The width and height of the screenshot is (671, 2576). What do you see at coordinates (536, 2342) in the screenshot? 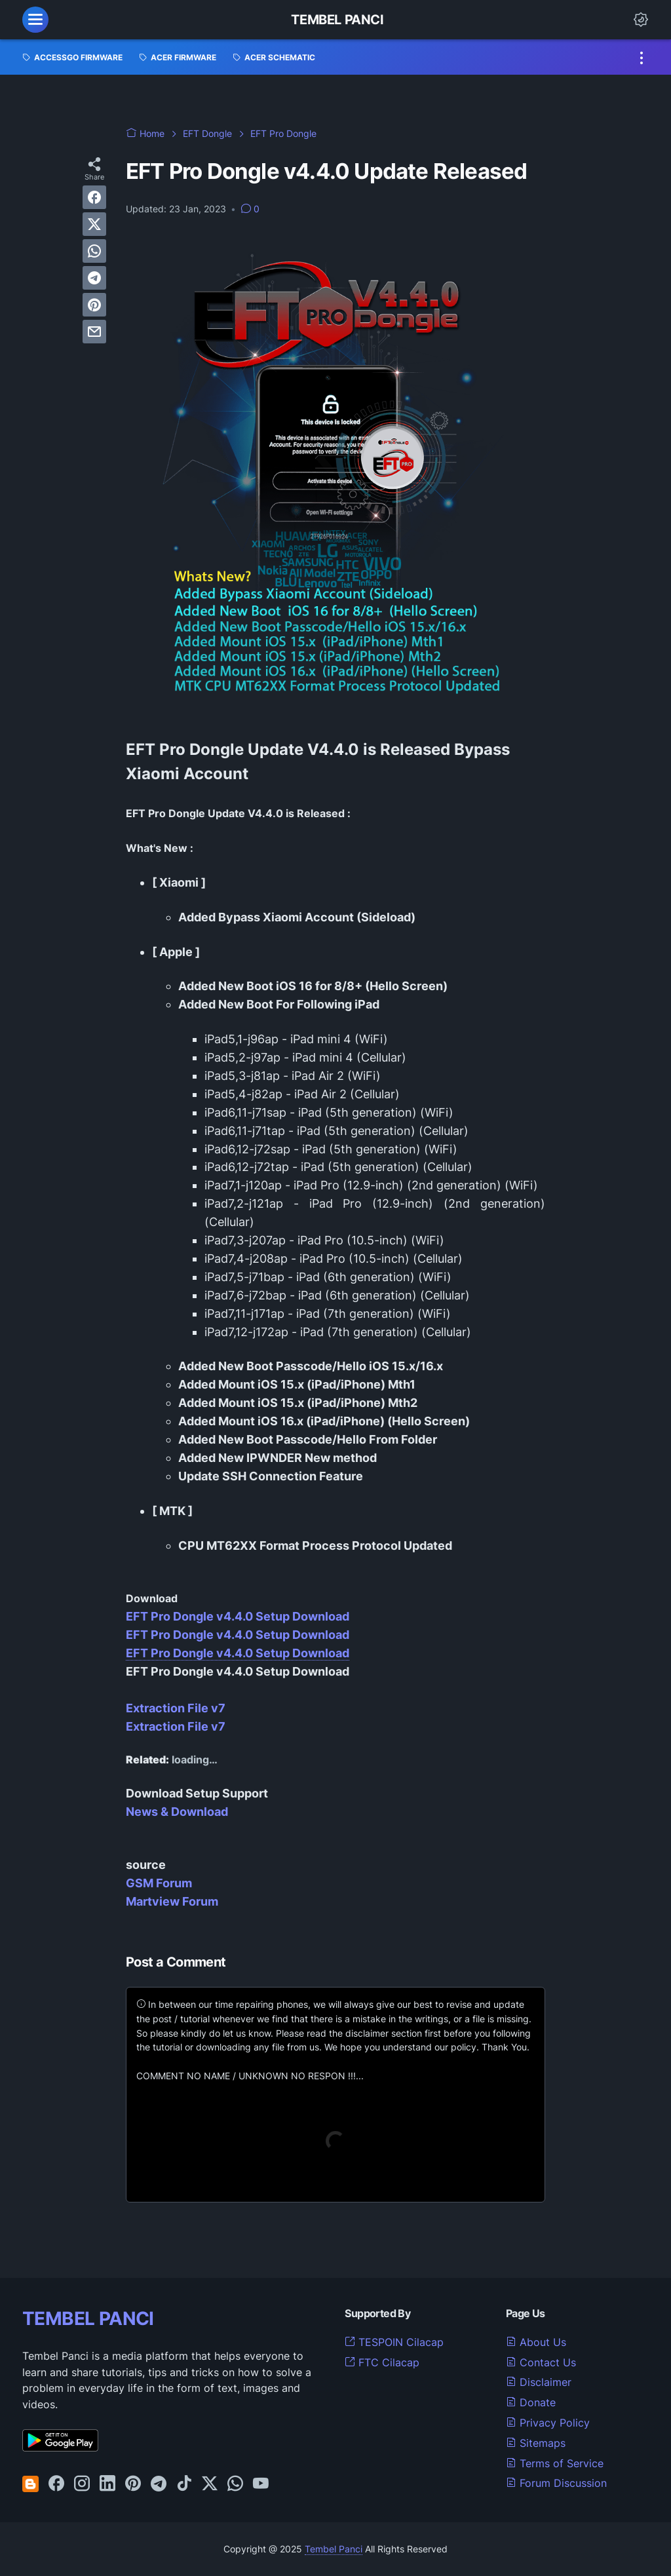
I see `About Us` at bounding box center [536, 2342].